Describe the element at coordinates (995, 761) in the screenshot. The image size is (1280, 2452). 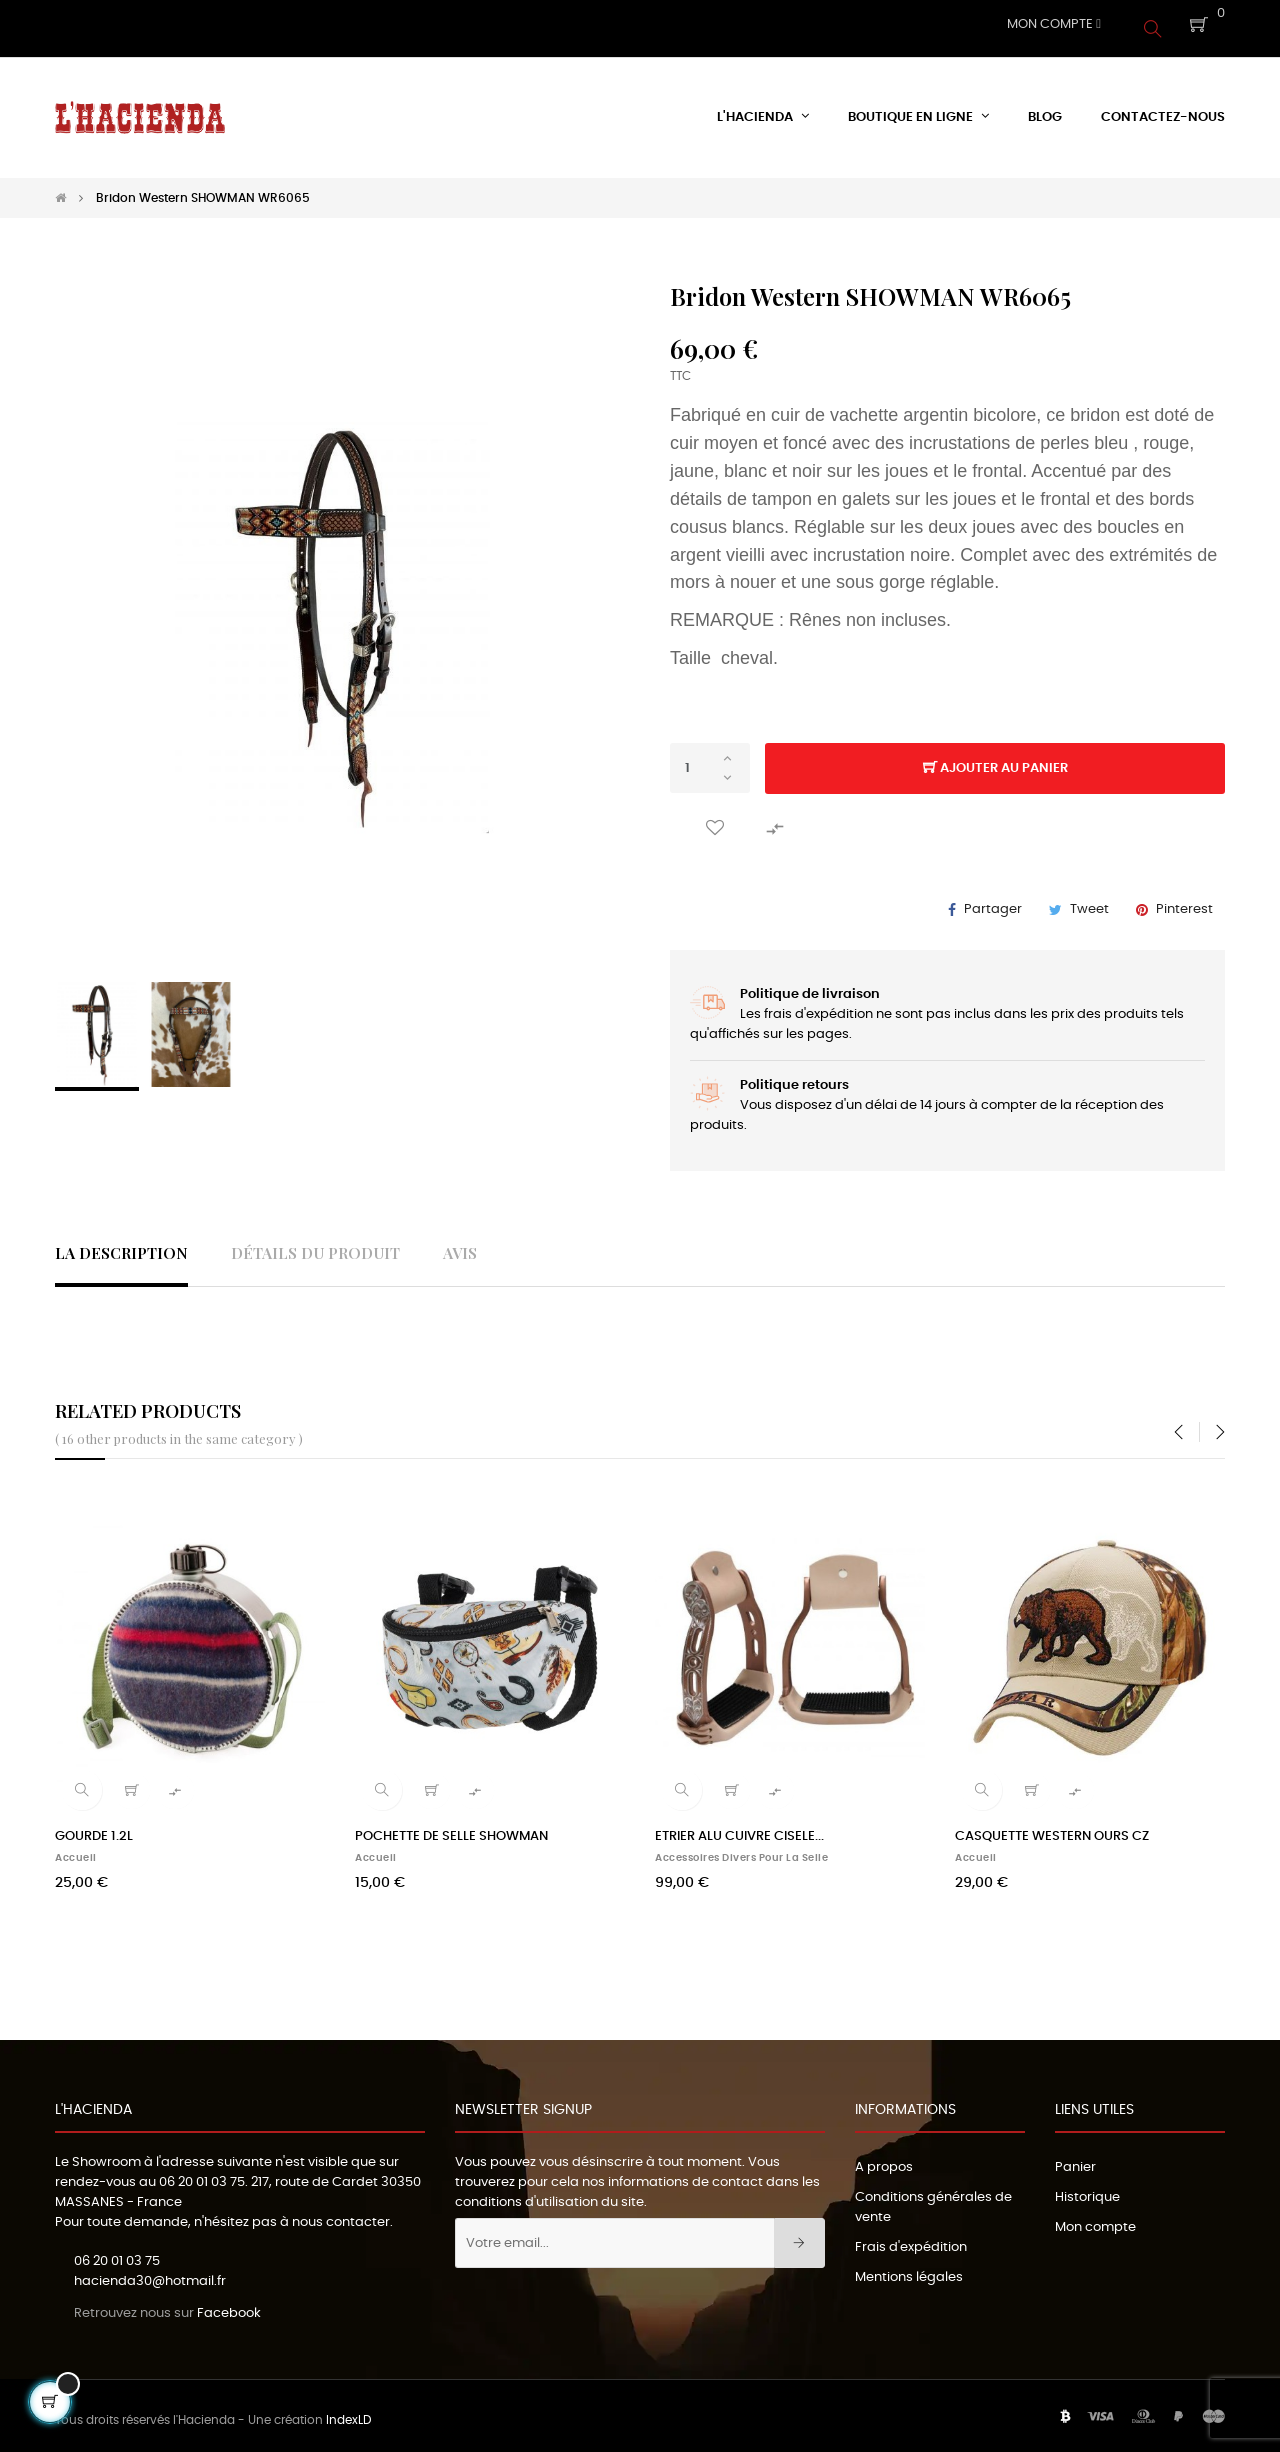
I see `Ajouter au panier` at that location.